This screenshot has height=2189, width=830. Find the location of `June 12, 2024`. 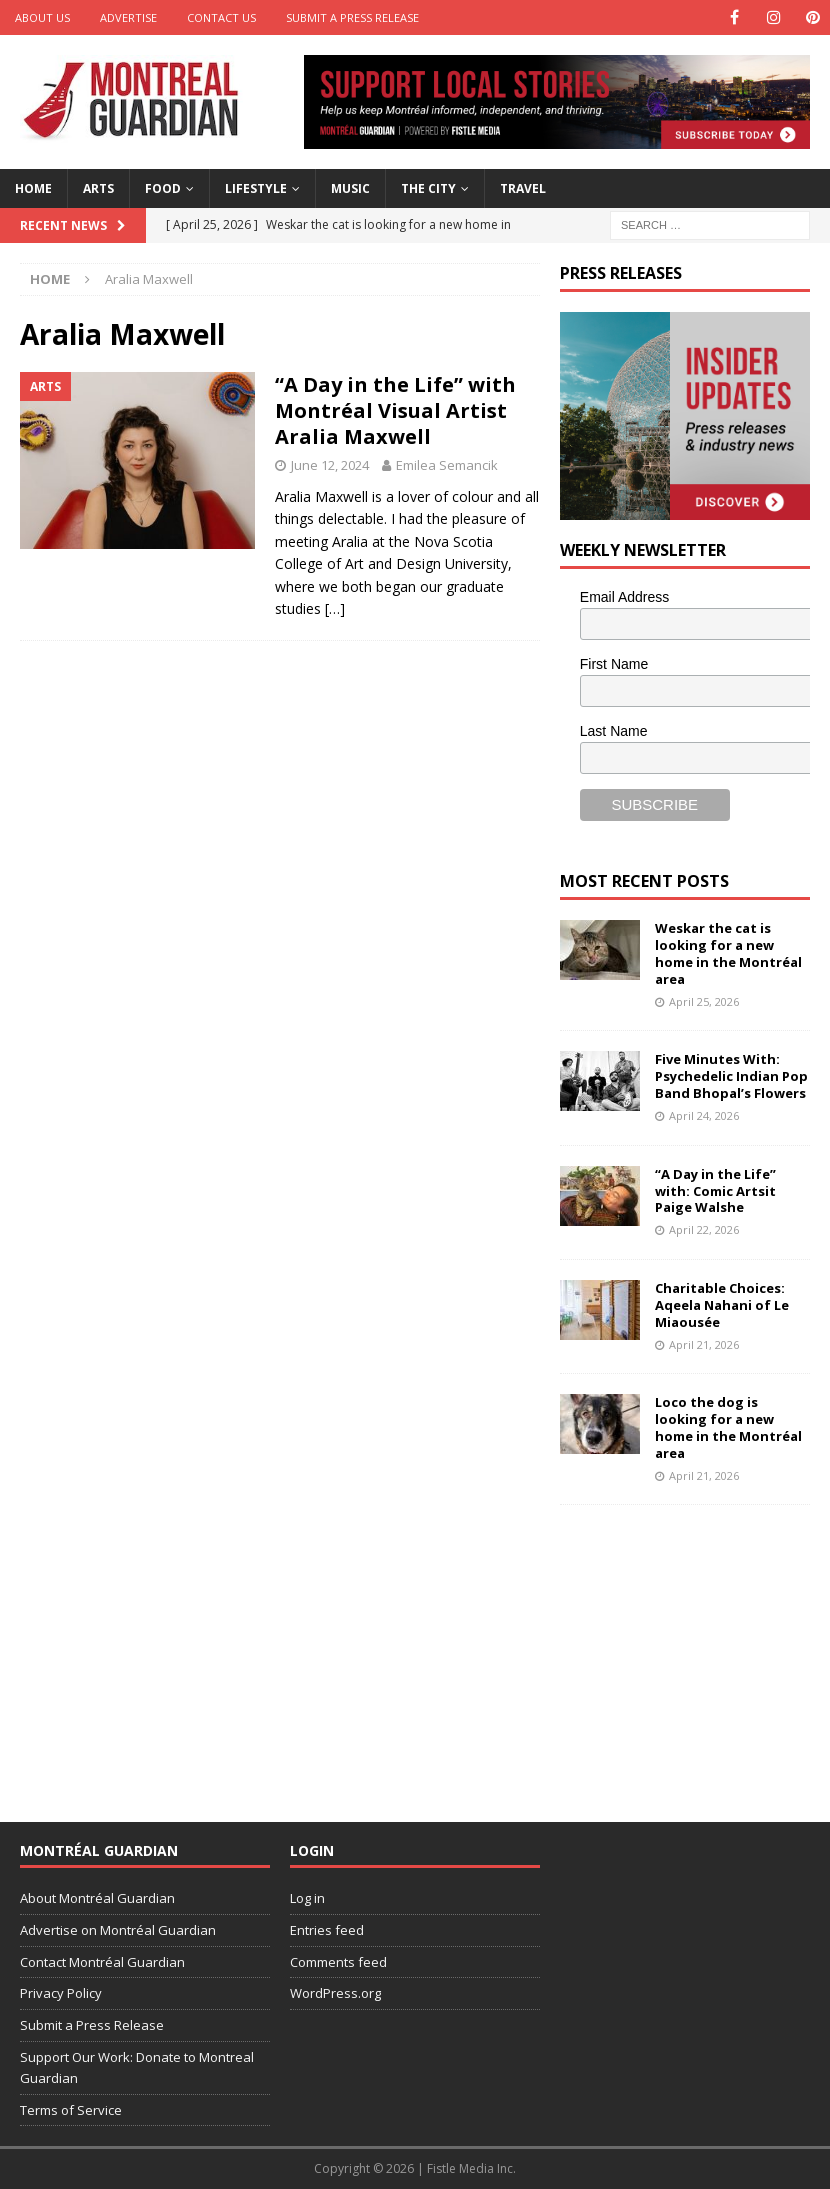

June 12, 2024 is located at coordinates (330, 465).